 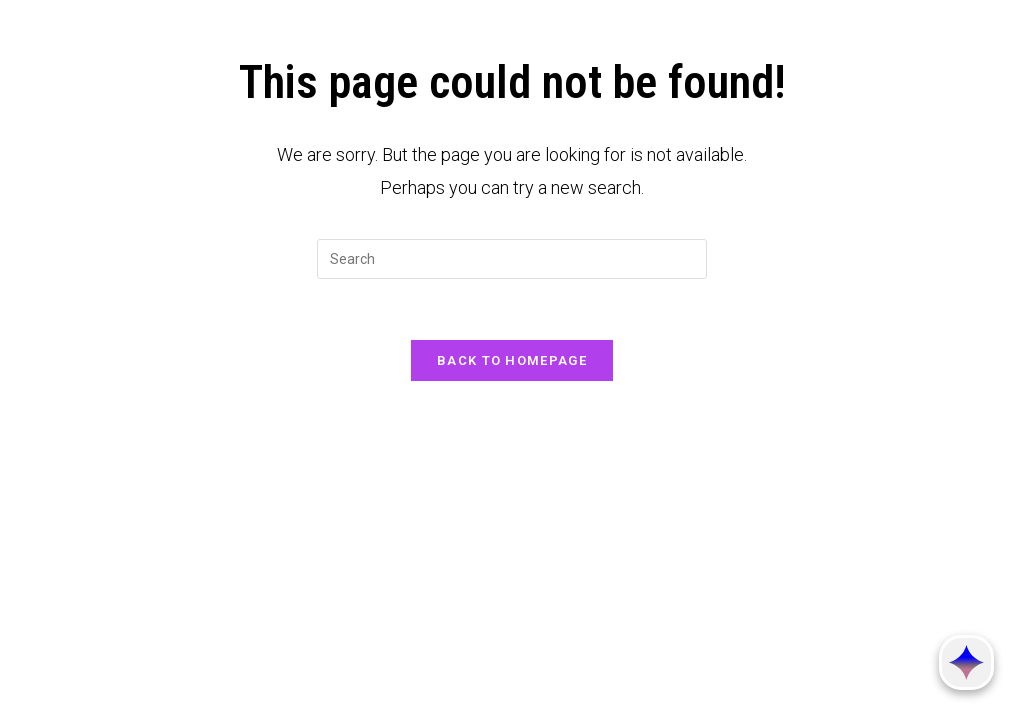 What do you see at coordinates (512, 360) in the screenshot?
I see `Back To Homepage` at bounding box center [512, 360].